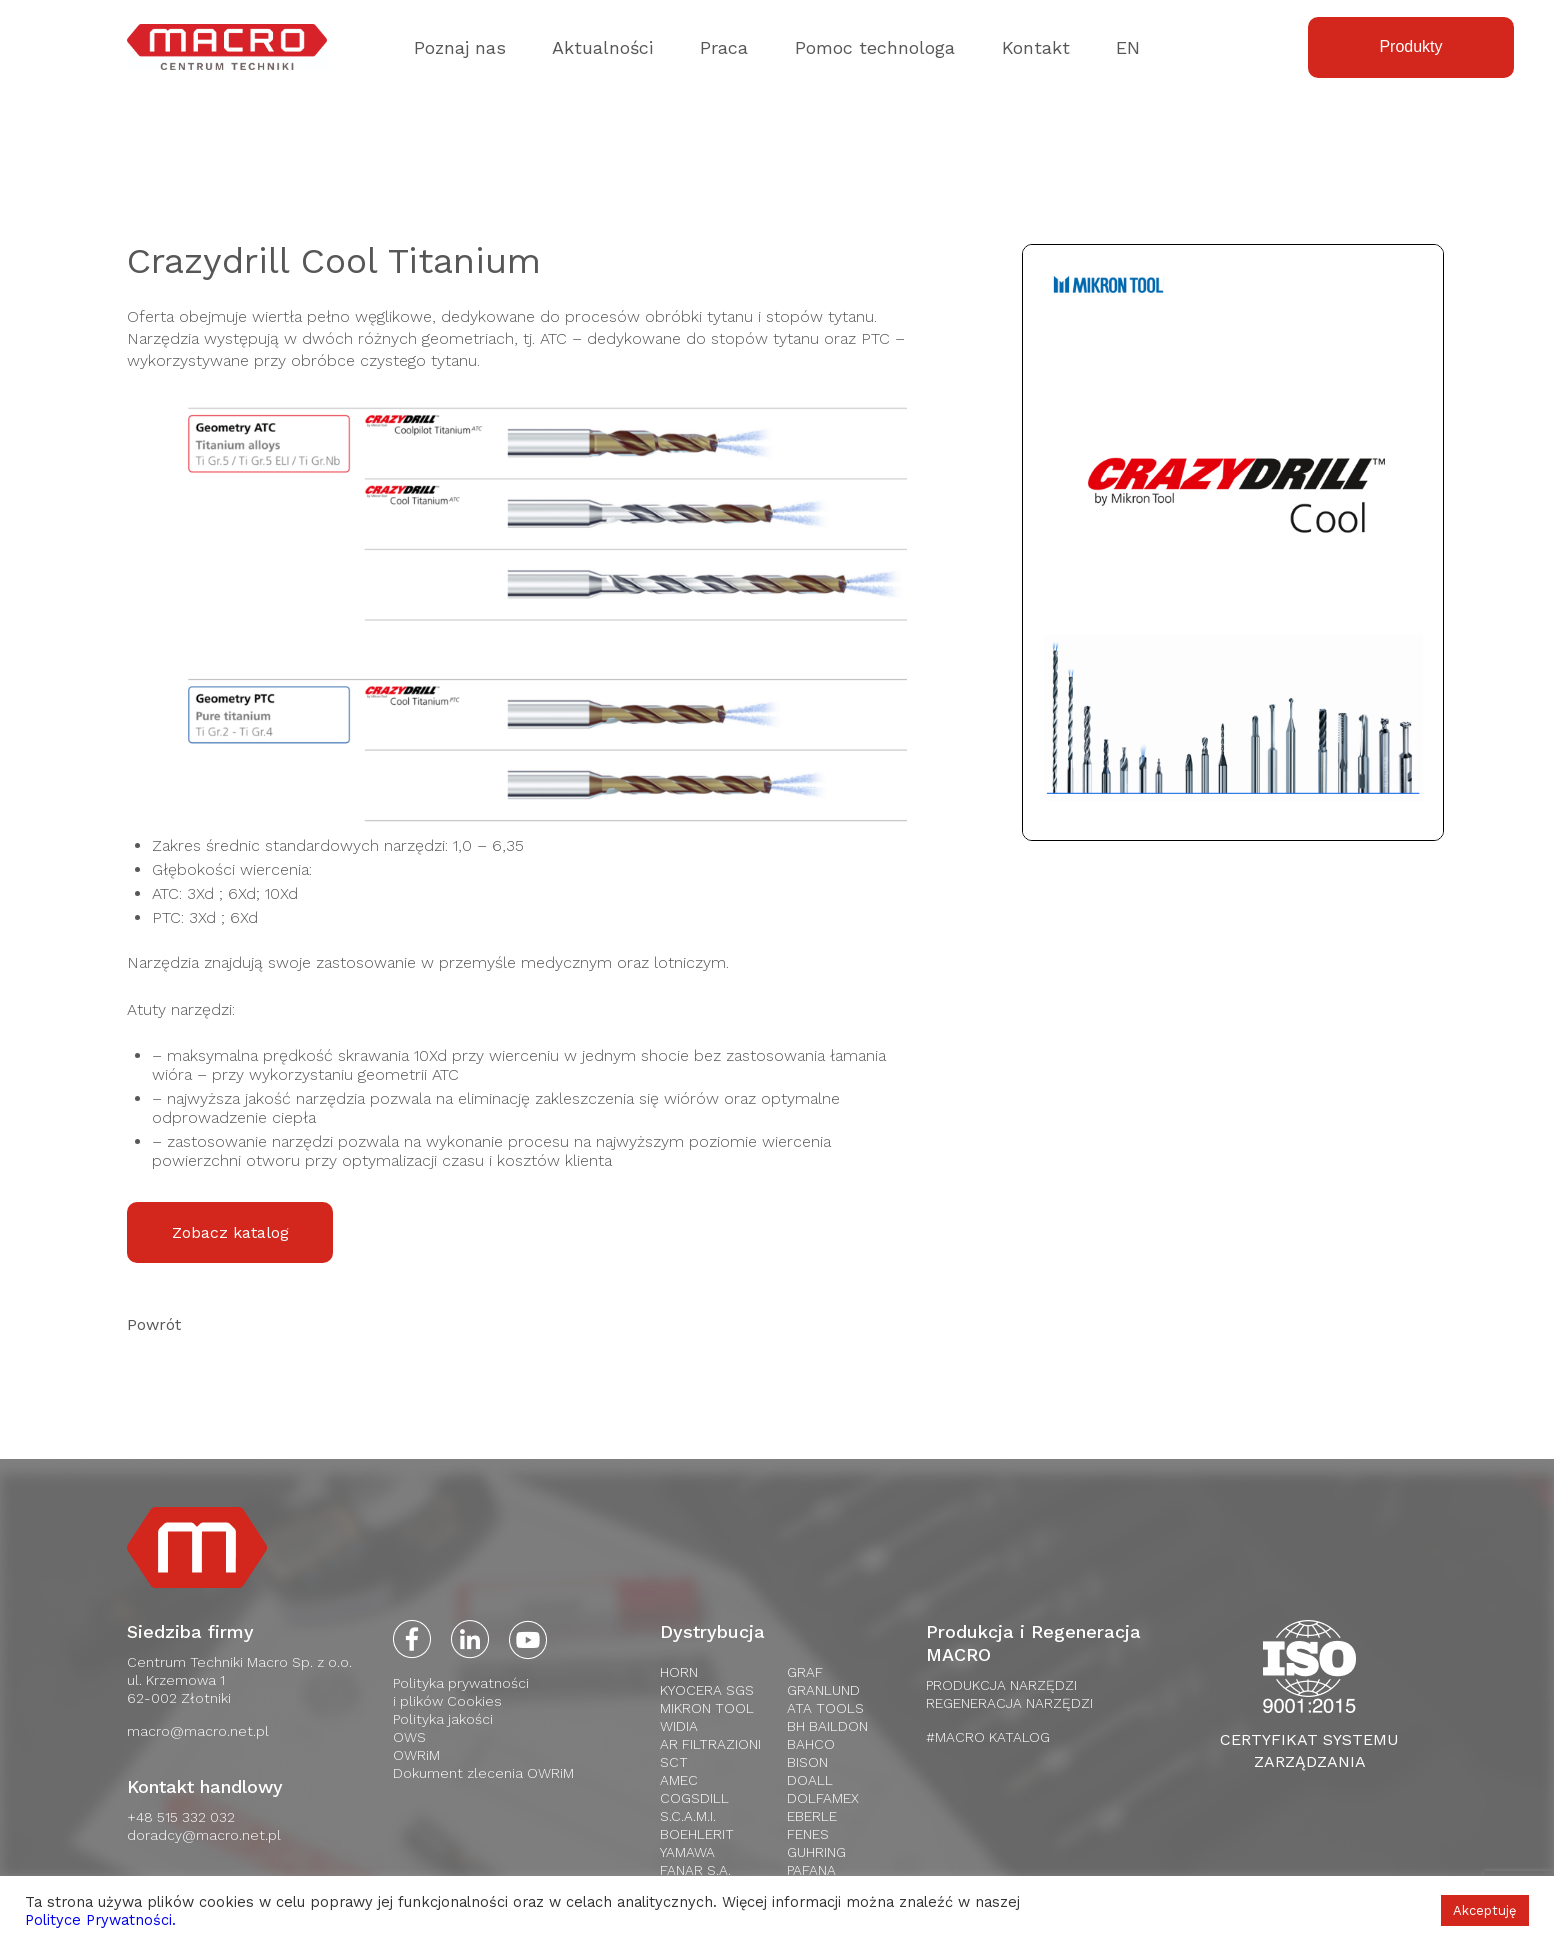 This screenshot has width=1554, height=1945. Describe the element at coordinates (679, 1780) in the screenshot. I see `AMEC` at that location.